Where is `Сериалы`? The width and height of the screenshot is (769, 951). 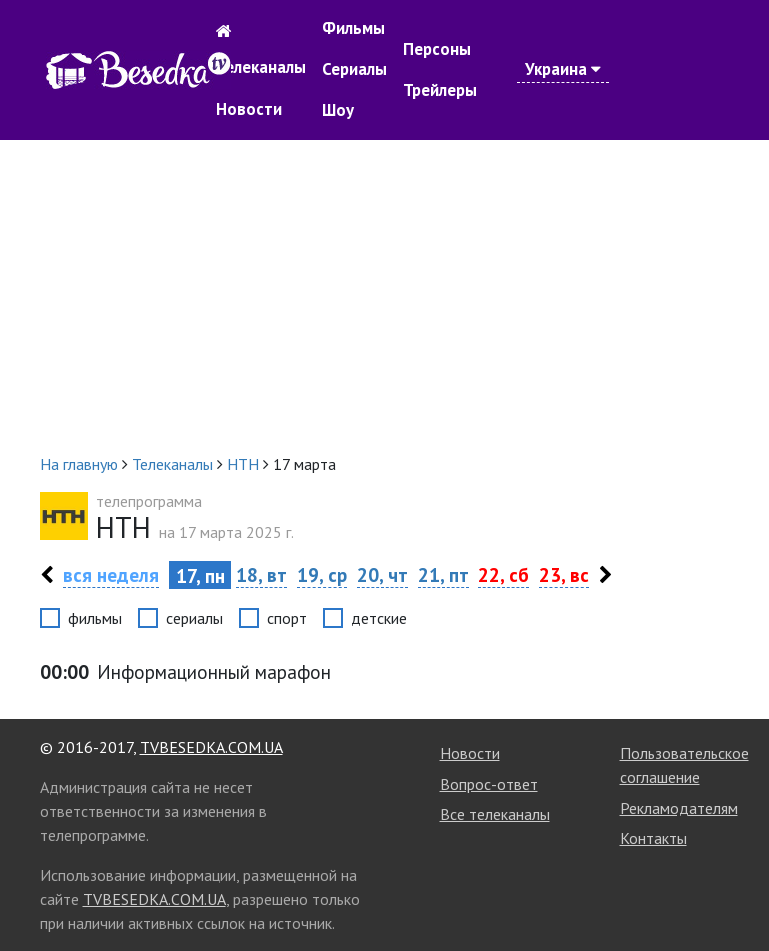 Сериалы is located at coordinates (354, 69).